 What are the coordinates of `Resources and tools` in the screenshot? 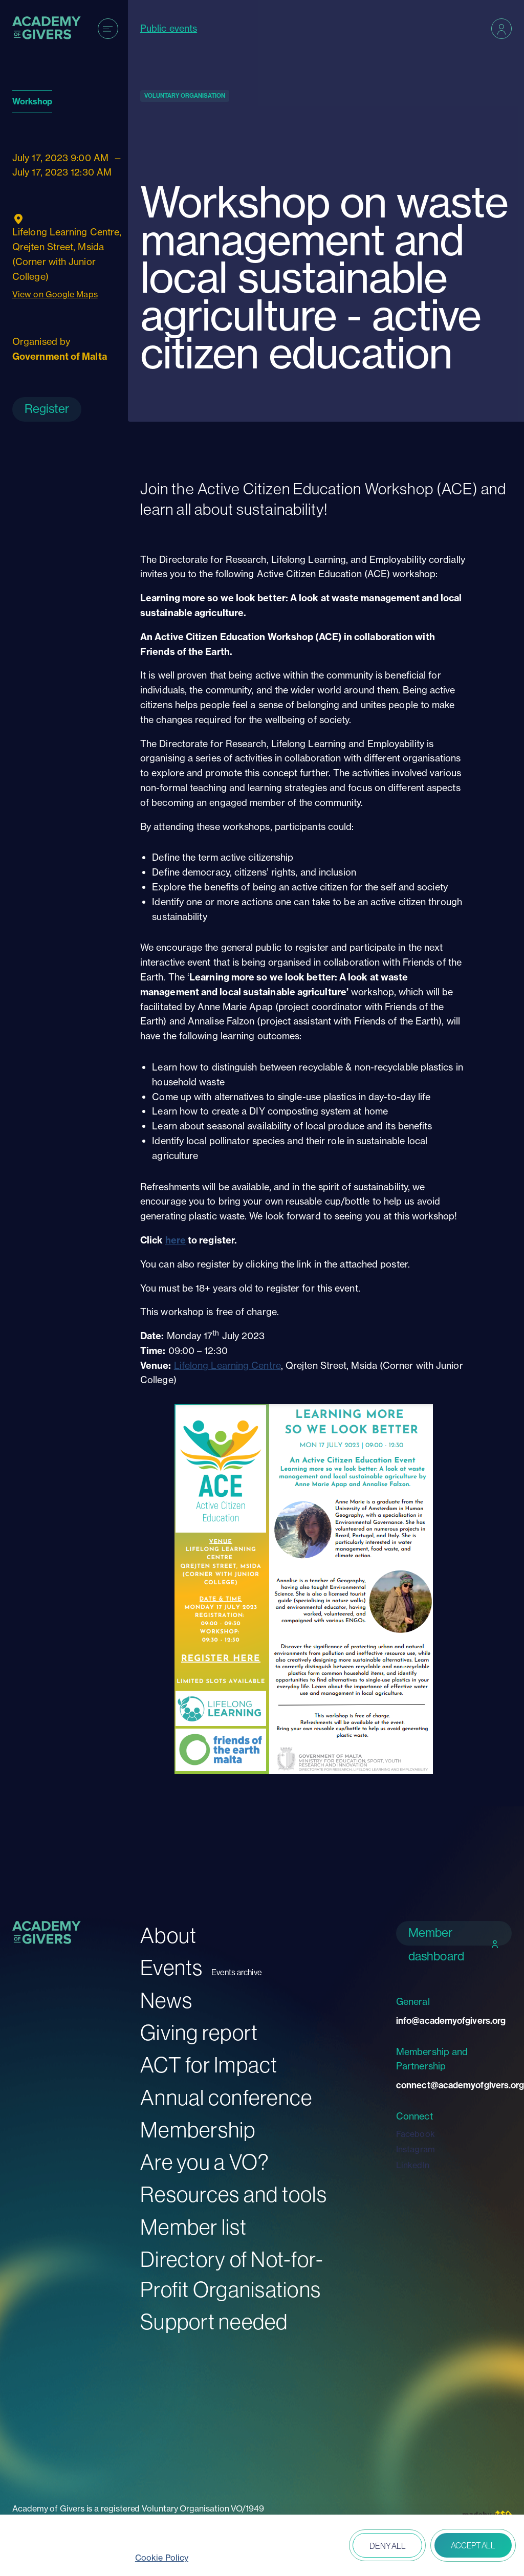 It's located at (233, 2194).